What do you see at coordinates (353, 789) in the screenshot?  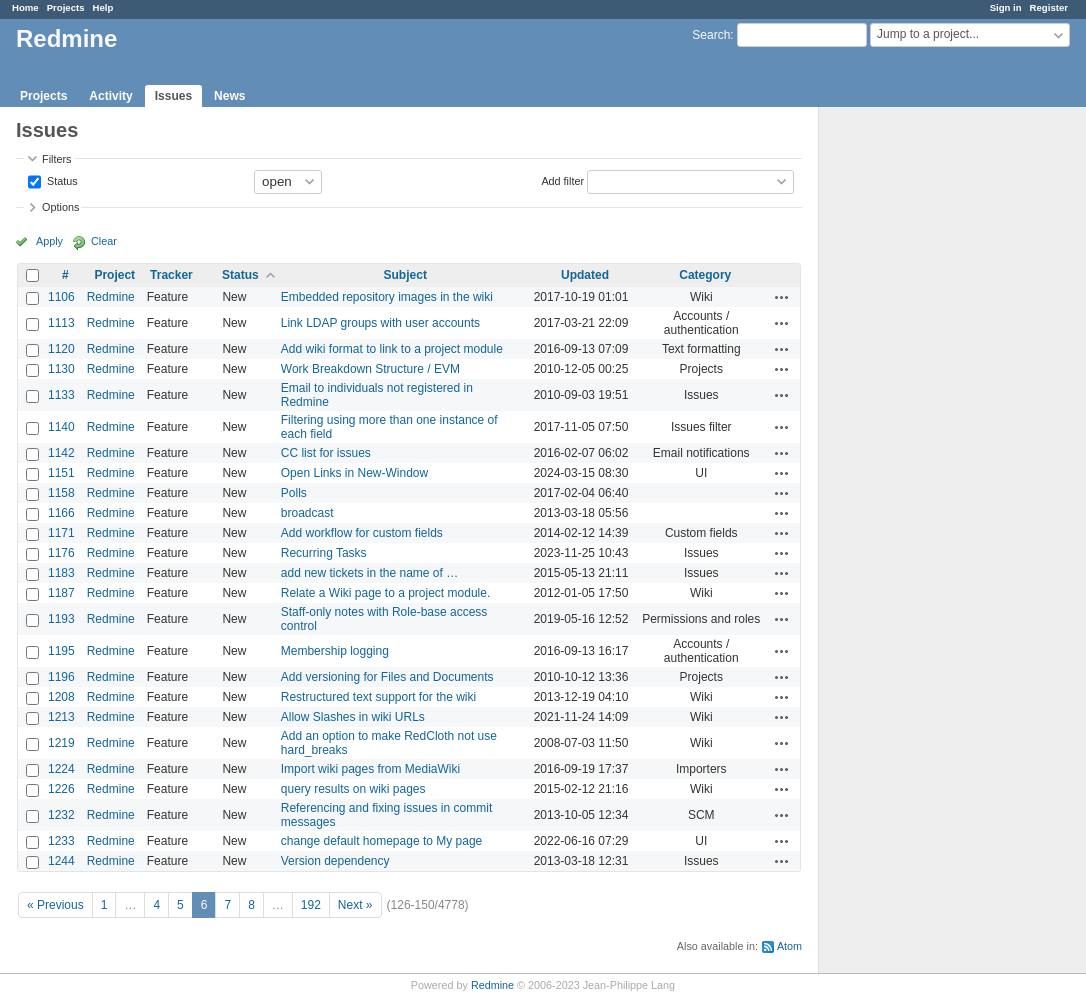 I see `query results on wiki pages` at bounding box center [353, 789].